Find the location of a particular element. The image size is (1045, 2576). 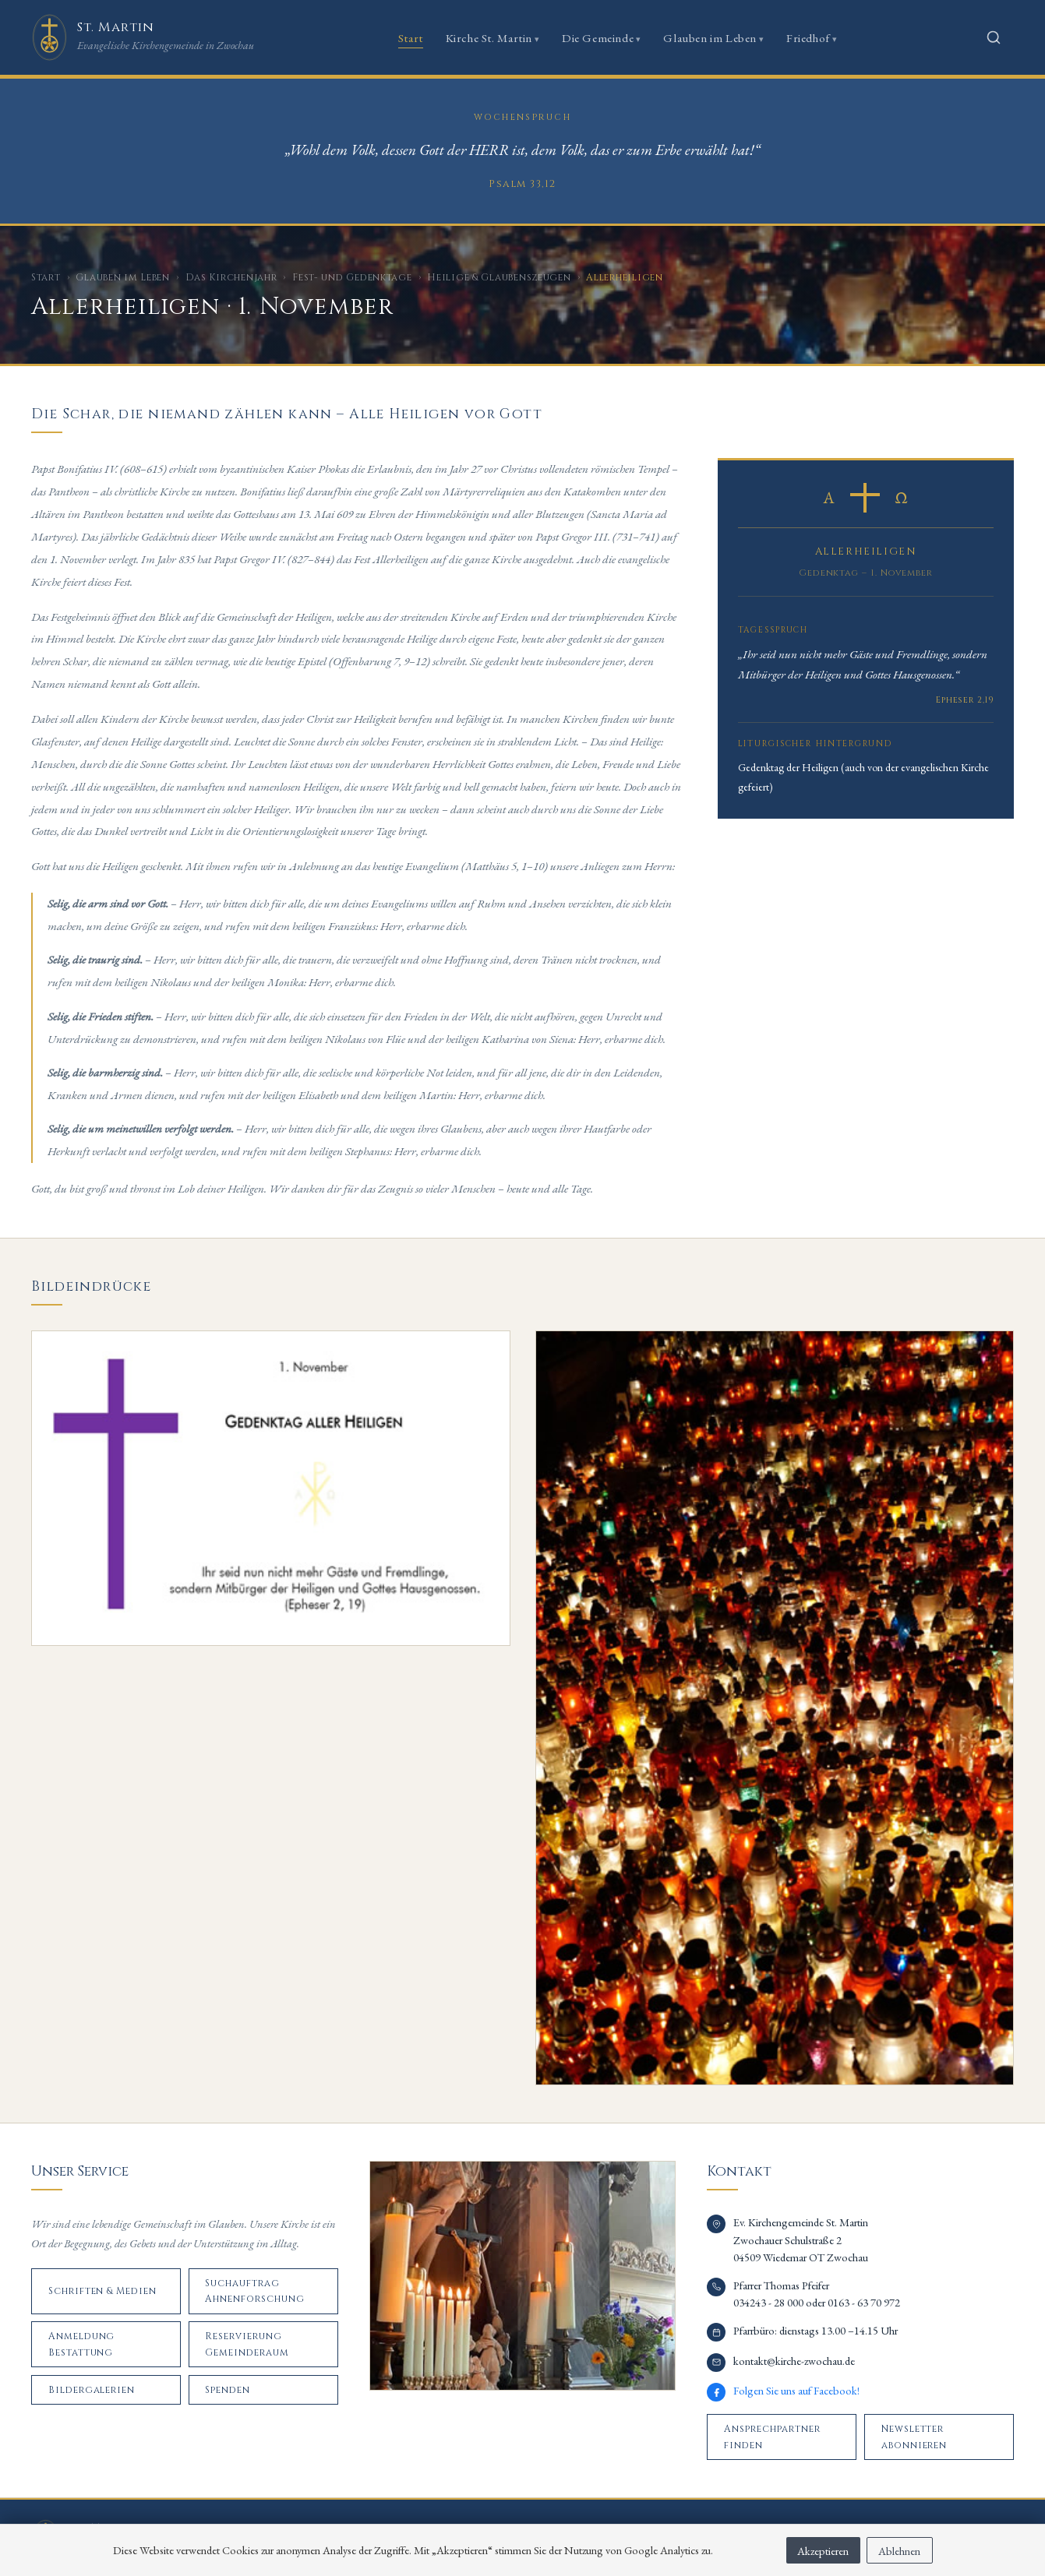

Die Gemeinde is located at coordinates (598, 38).